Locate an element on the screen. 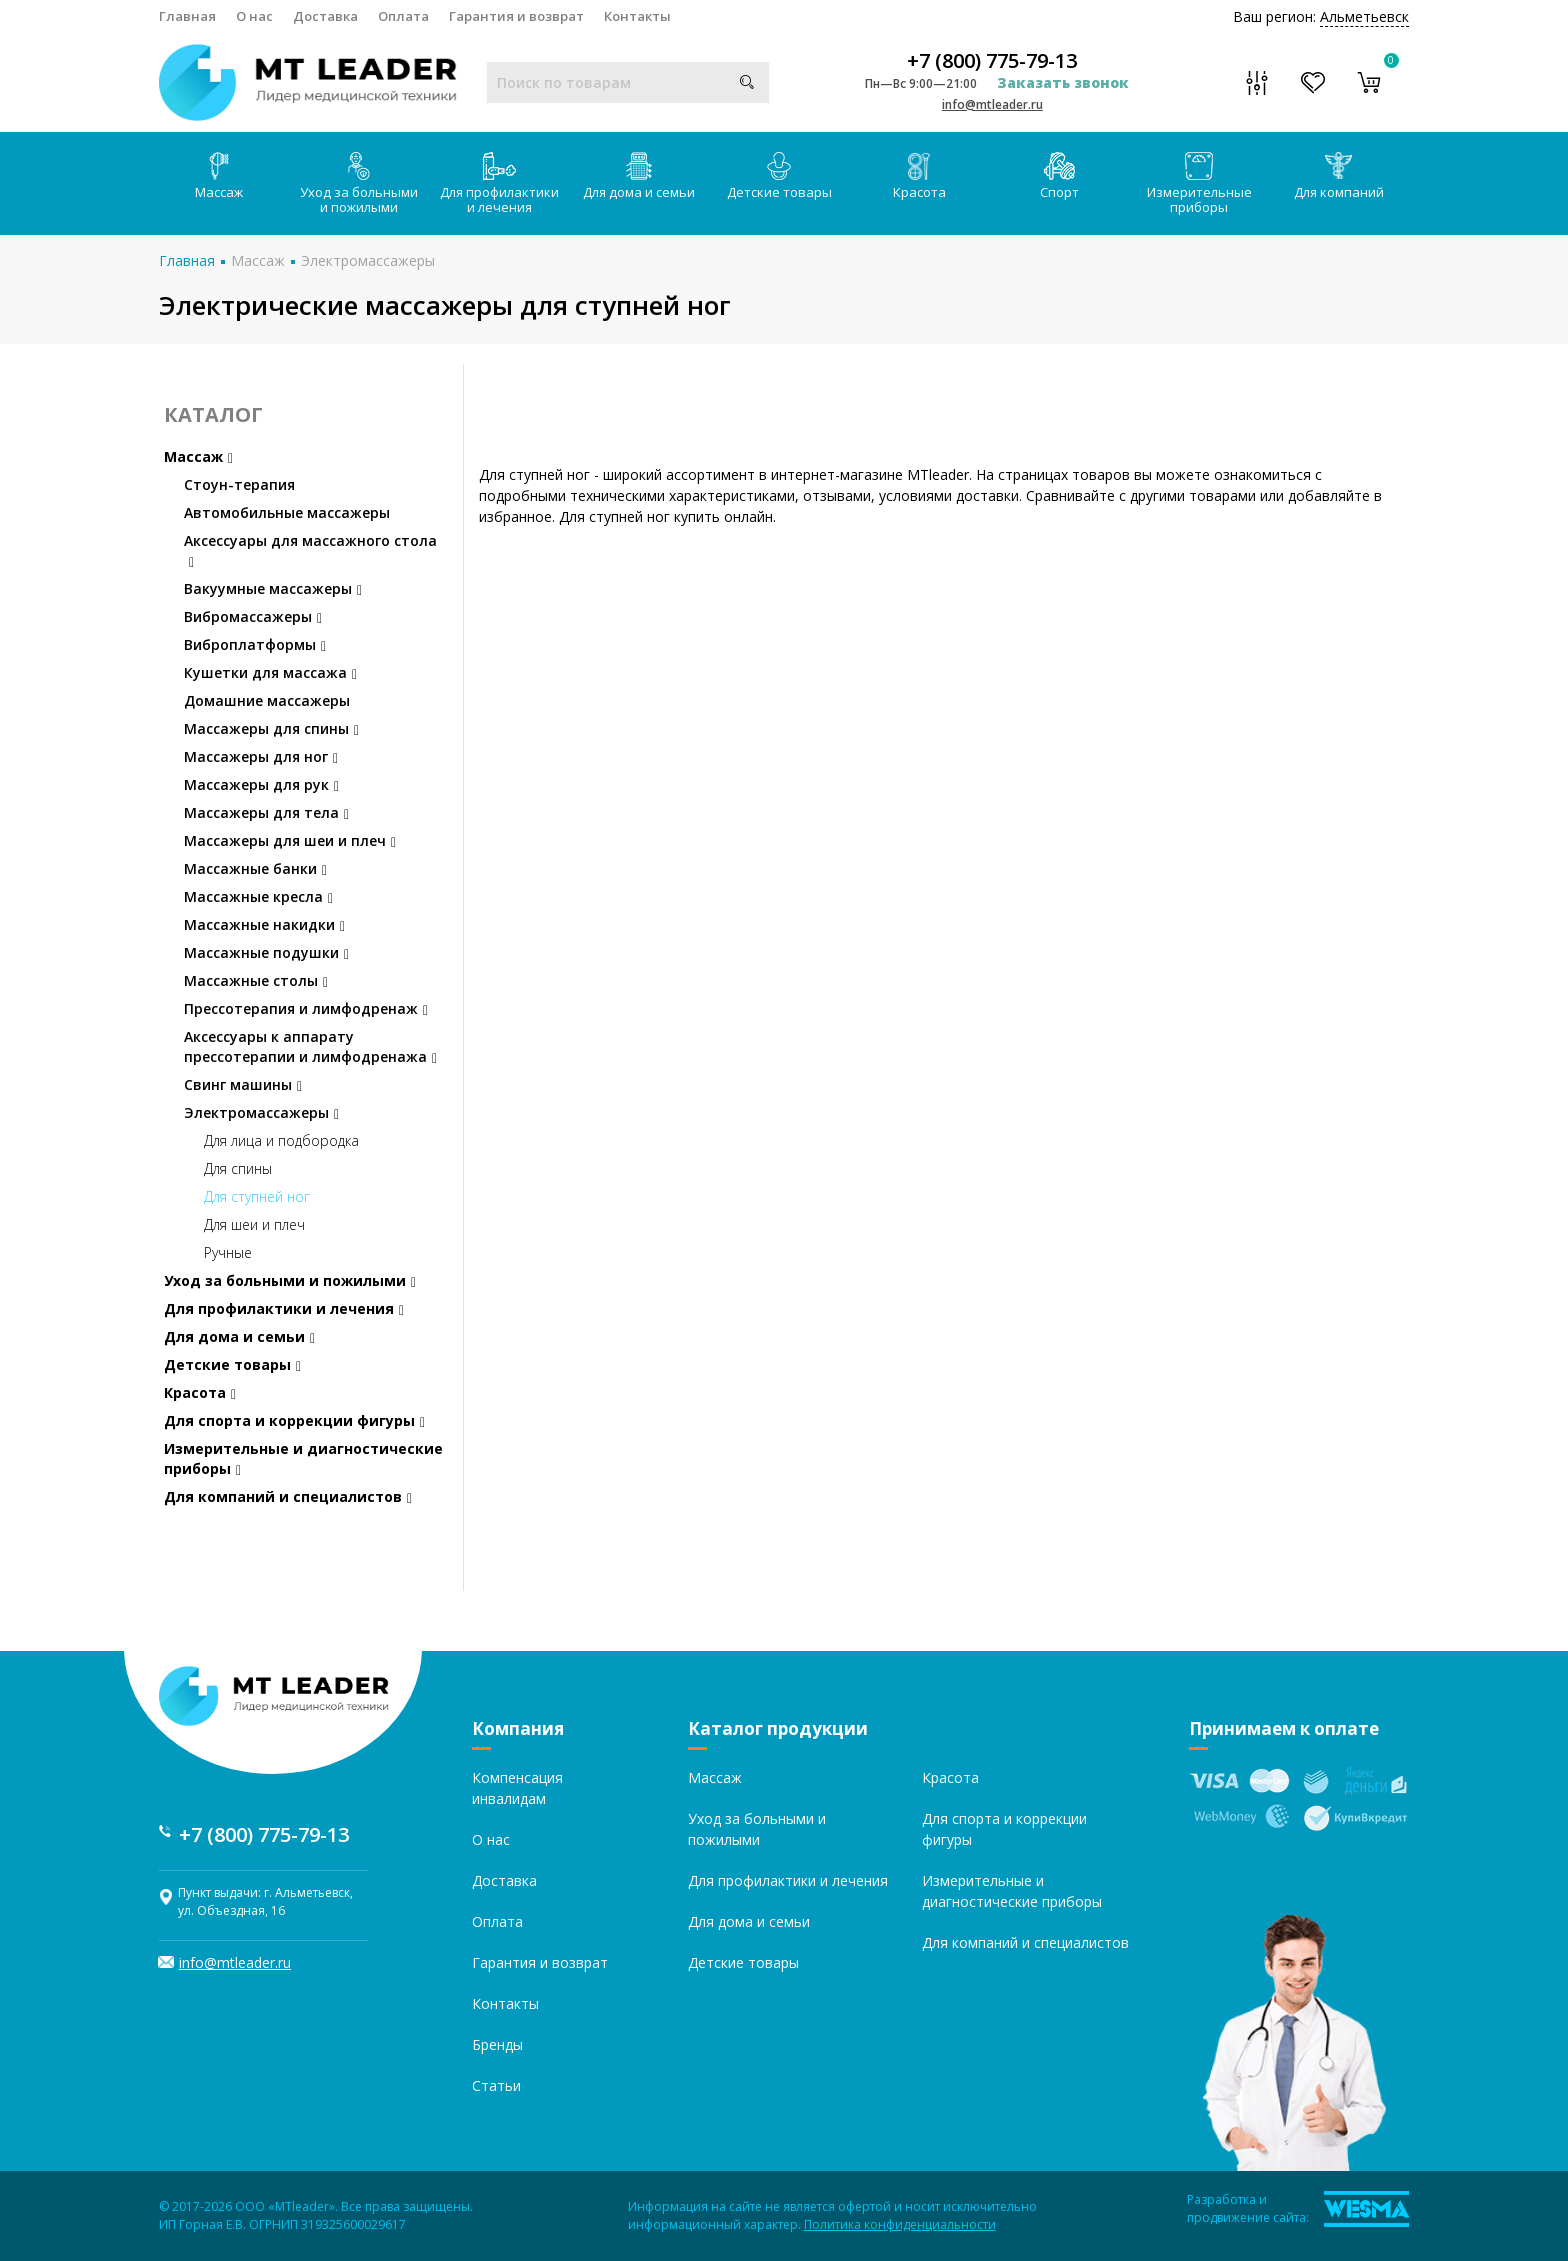  Измерительные и диагностические приборы is located at coordinates (303, 1458).